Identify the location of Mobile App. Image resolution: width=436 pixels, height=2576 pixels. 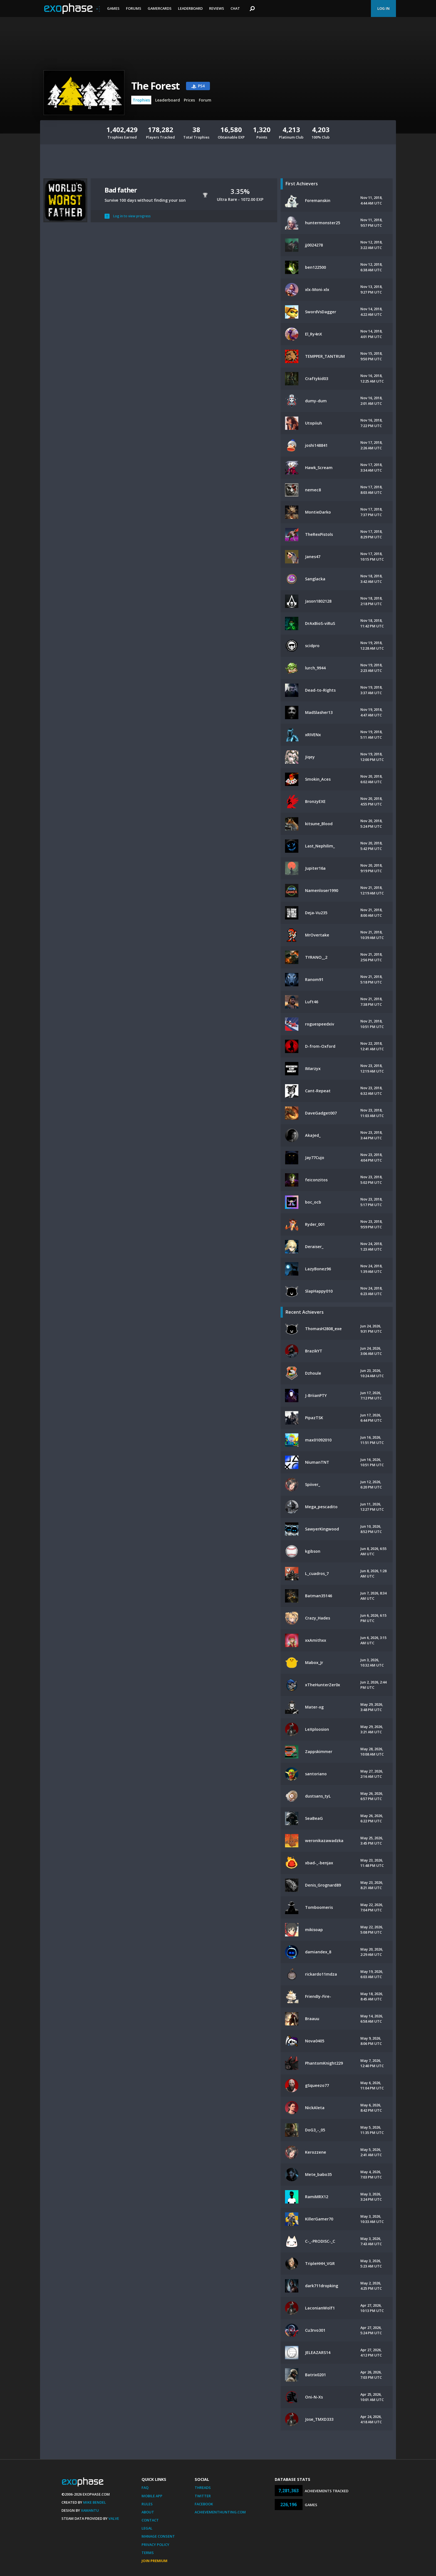
(152, 2495).